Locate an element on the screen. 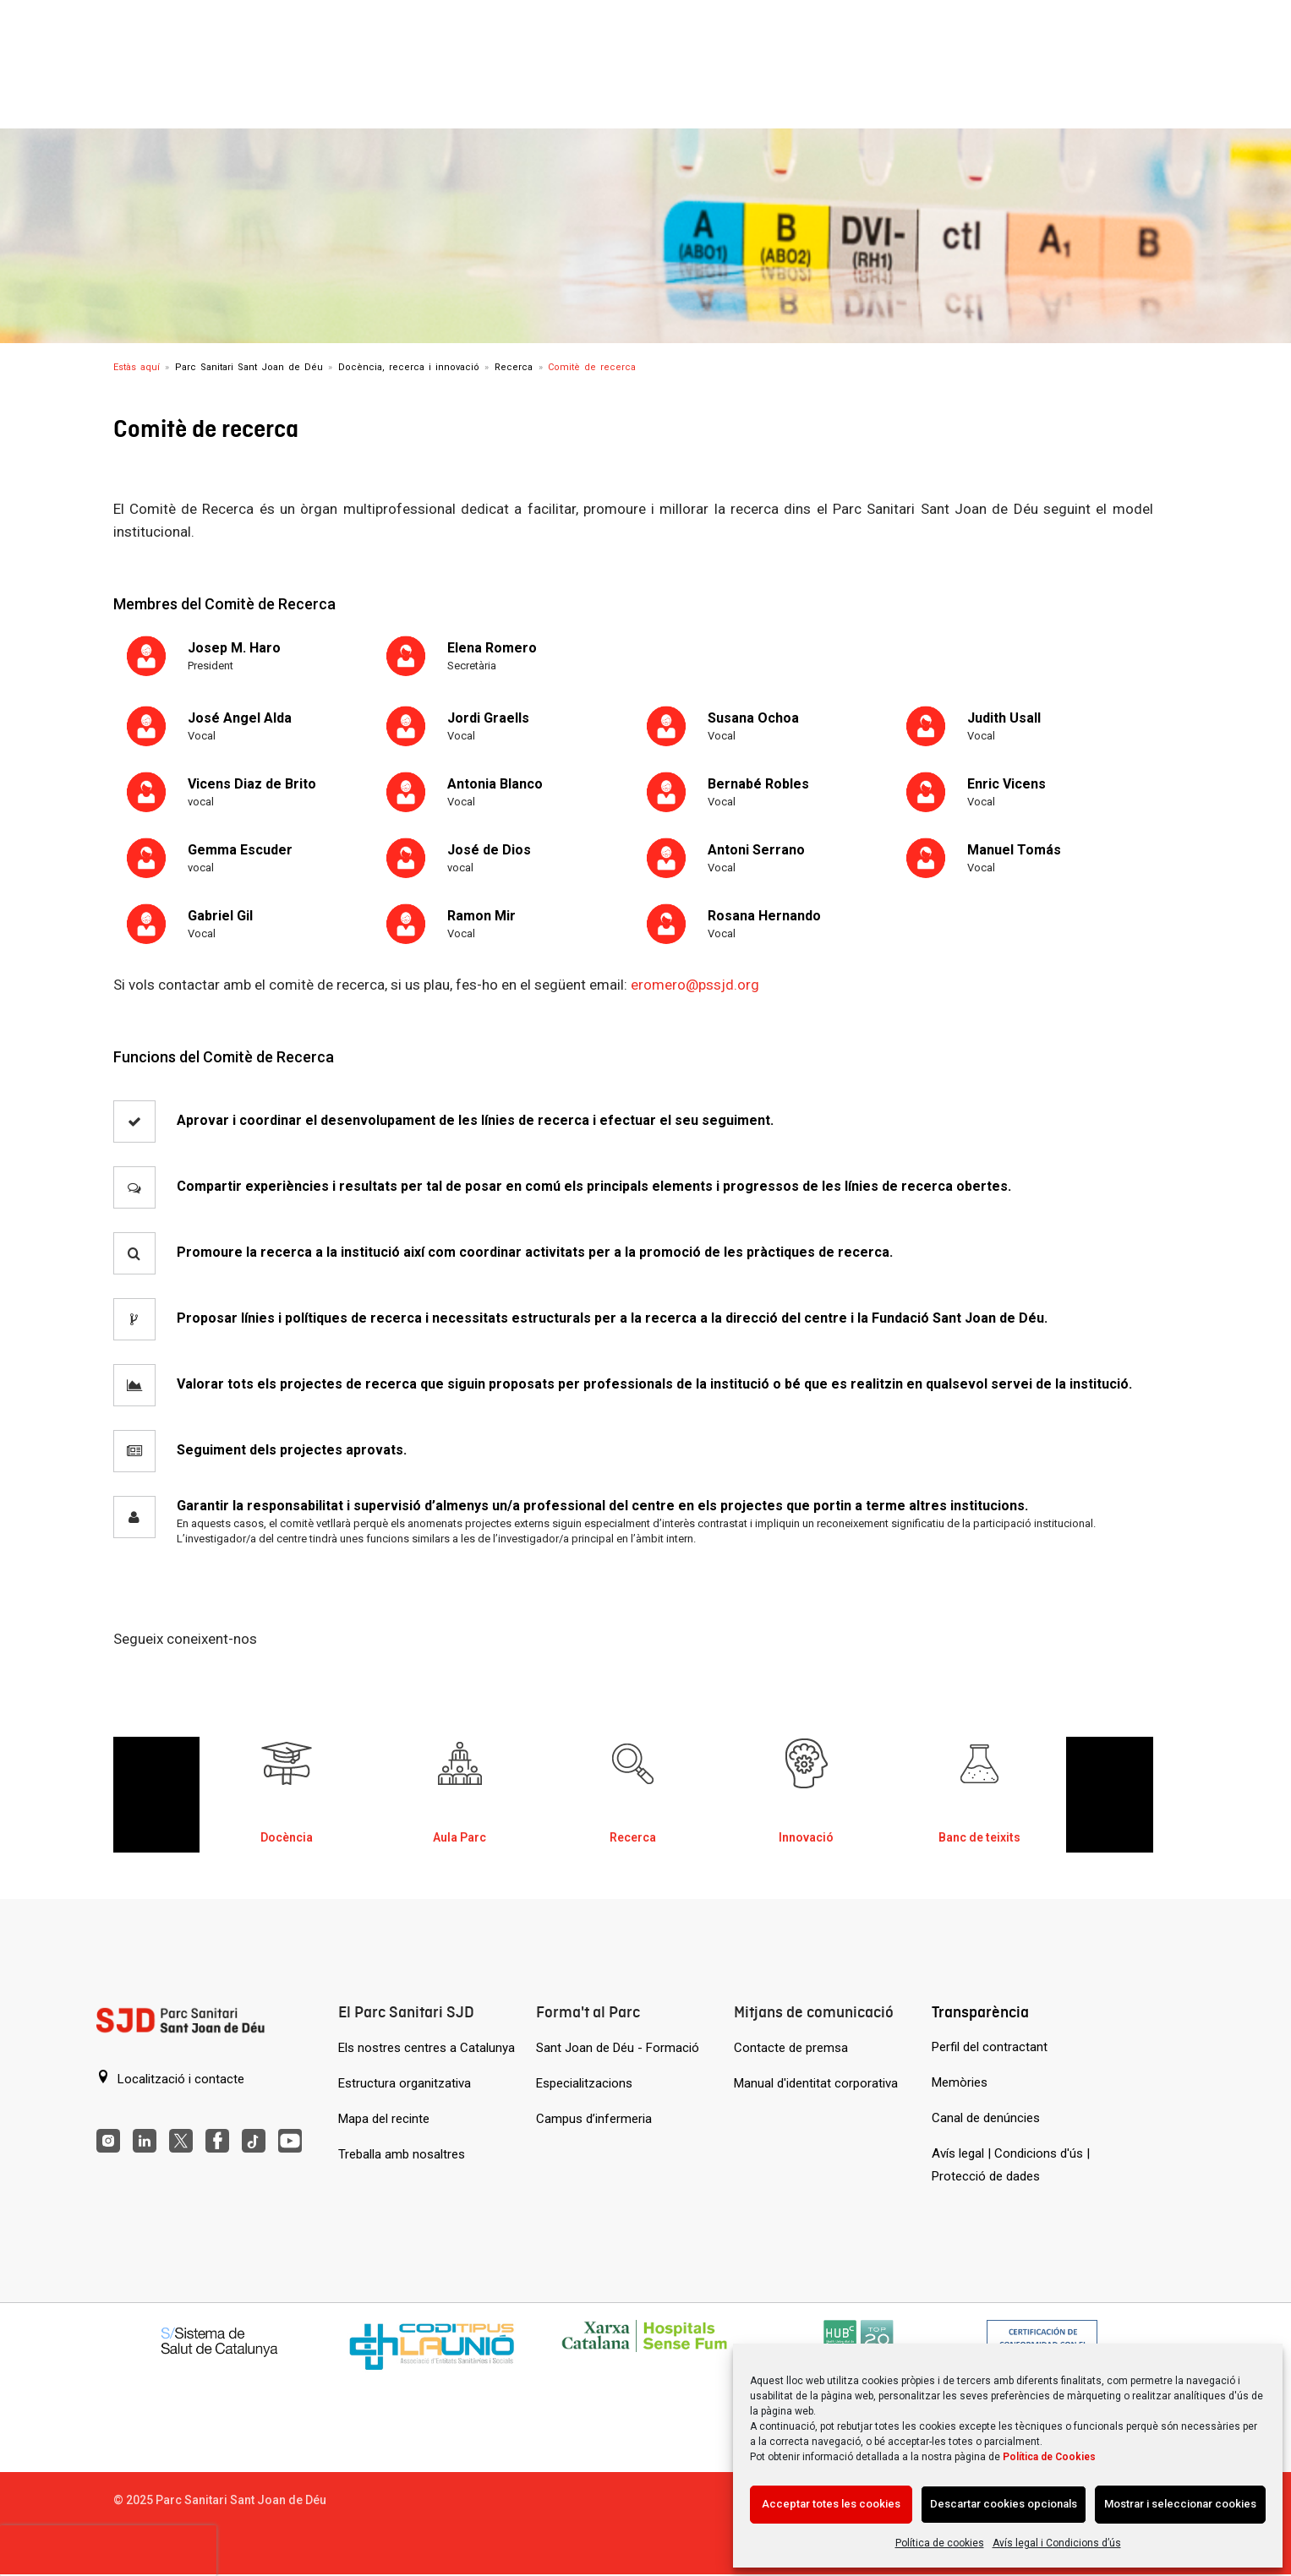 This screenshot has height=2576, width=1291. Acceptar totes les cookies [Acción sin descripción] is located at coordinates (831, 2503).